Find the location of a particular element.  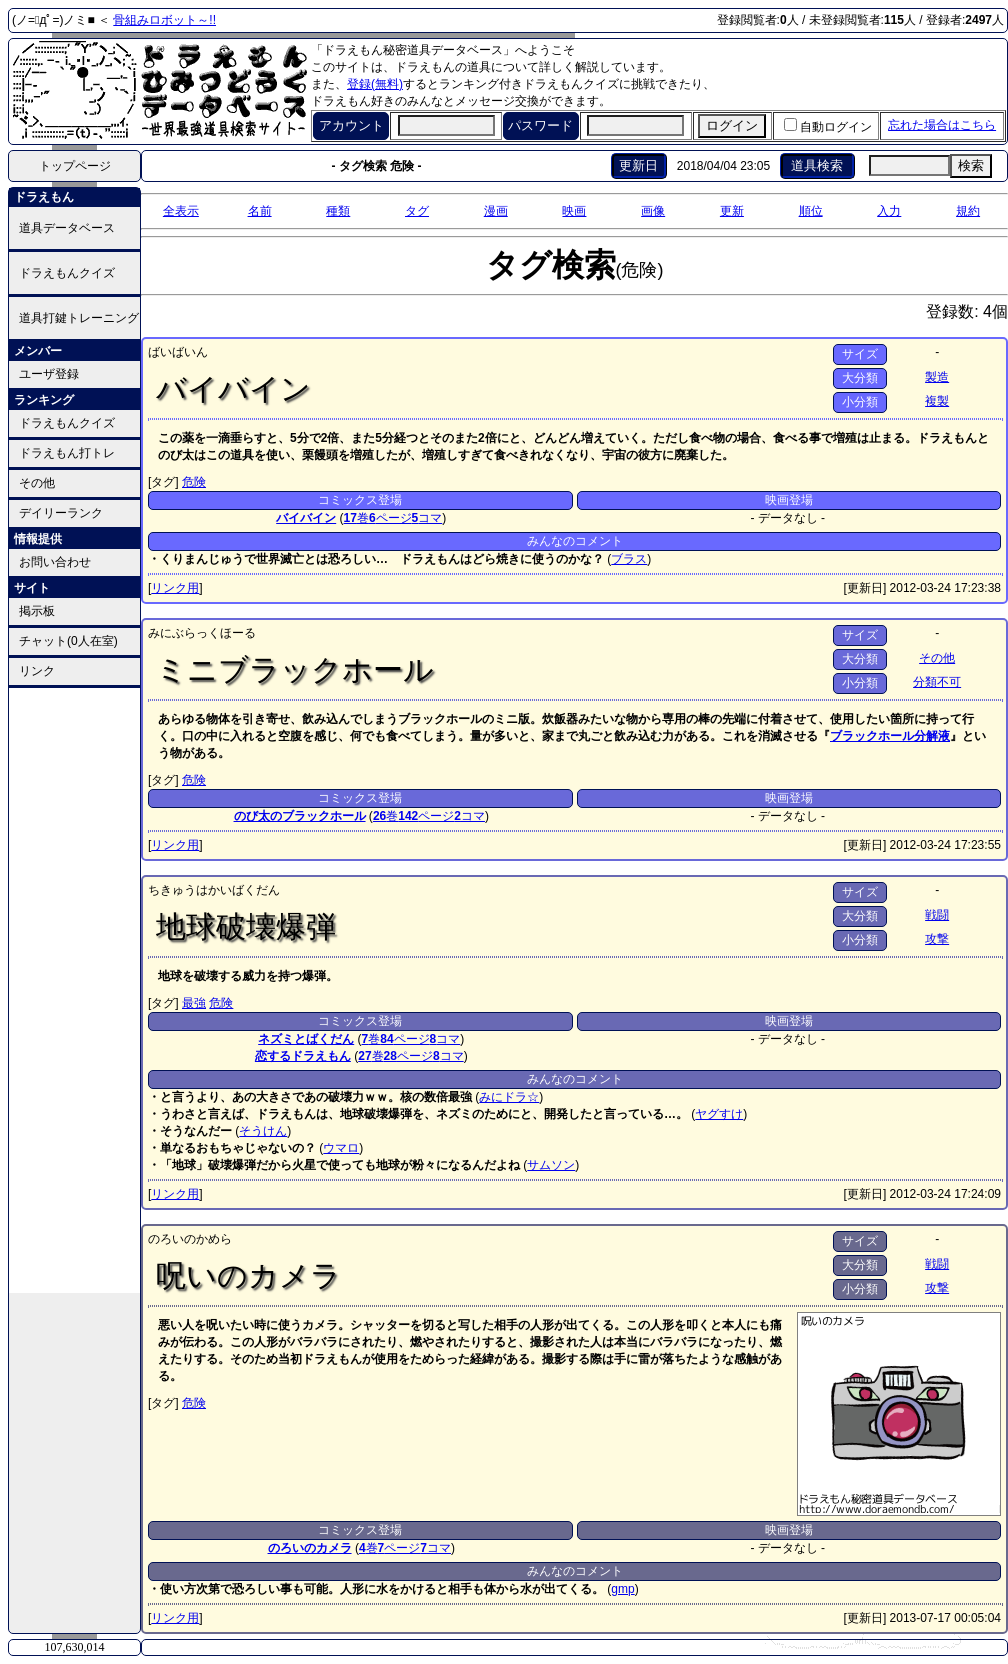

分類不可 is located at coordinates (937, 682).